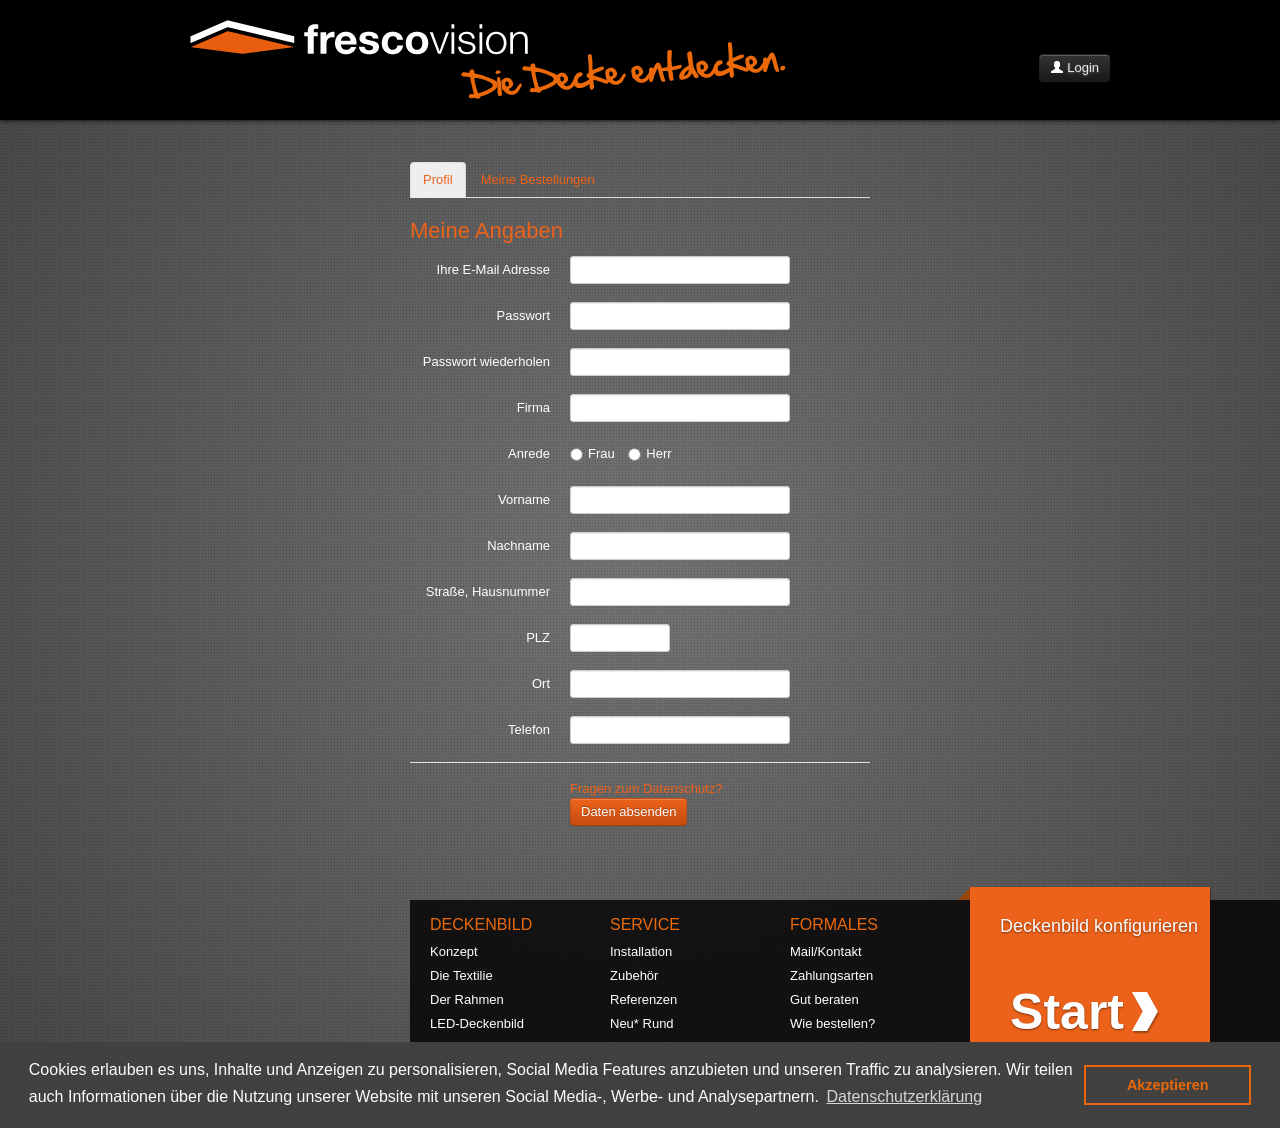 This screenshot has width=1280, height=1128. Describe the element at coordinates (643, 999) in the screenshot. I see `Referenzen` at that location.